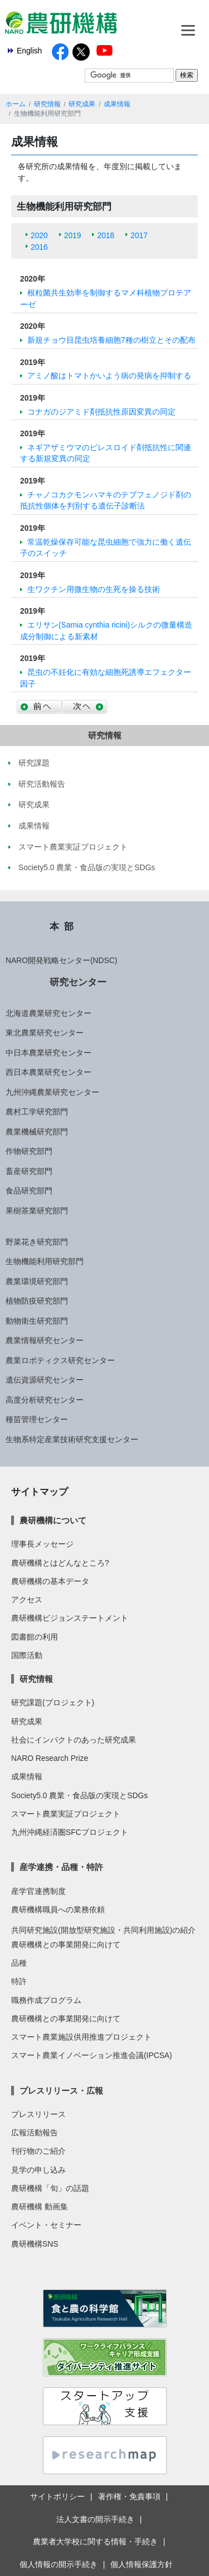  What do you see at coordinates (45, 1379) in the screenshot?
I see `遺伝資源研究センター` at bounding box center [45, 1379].